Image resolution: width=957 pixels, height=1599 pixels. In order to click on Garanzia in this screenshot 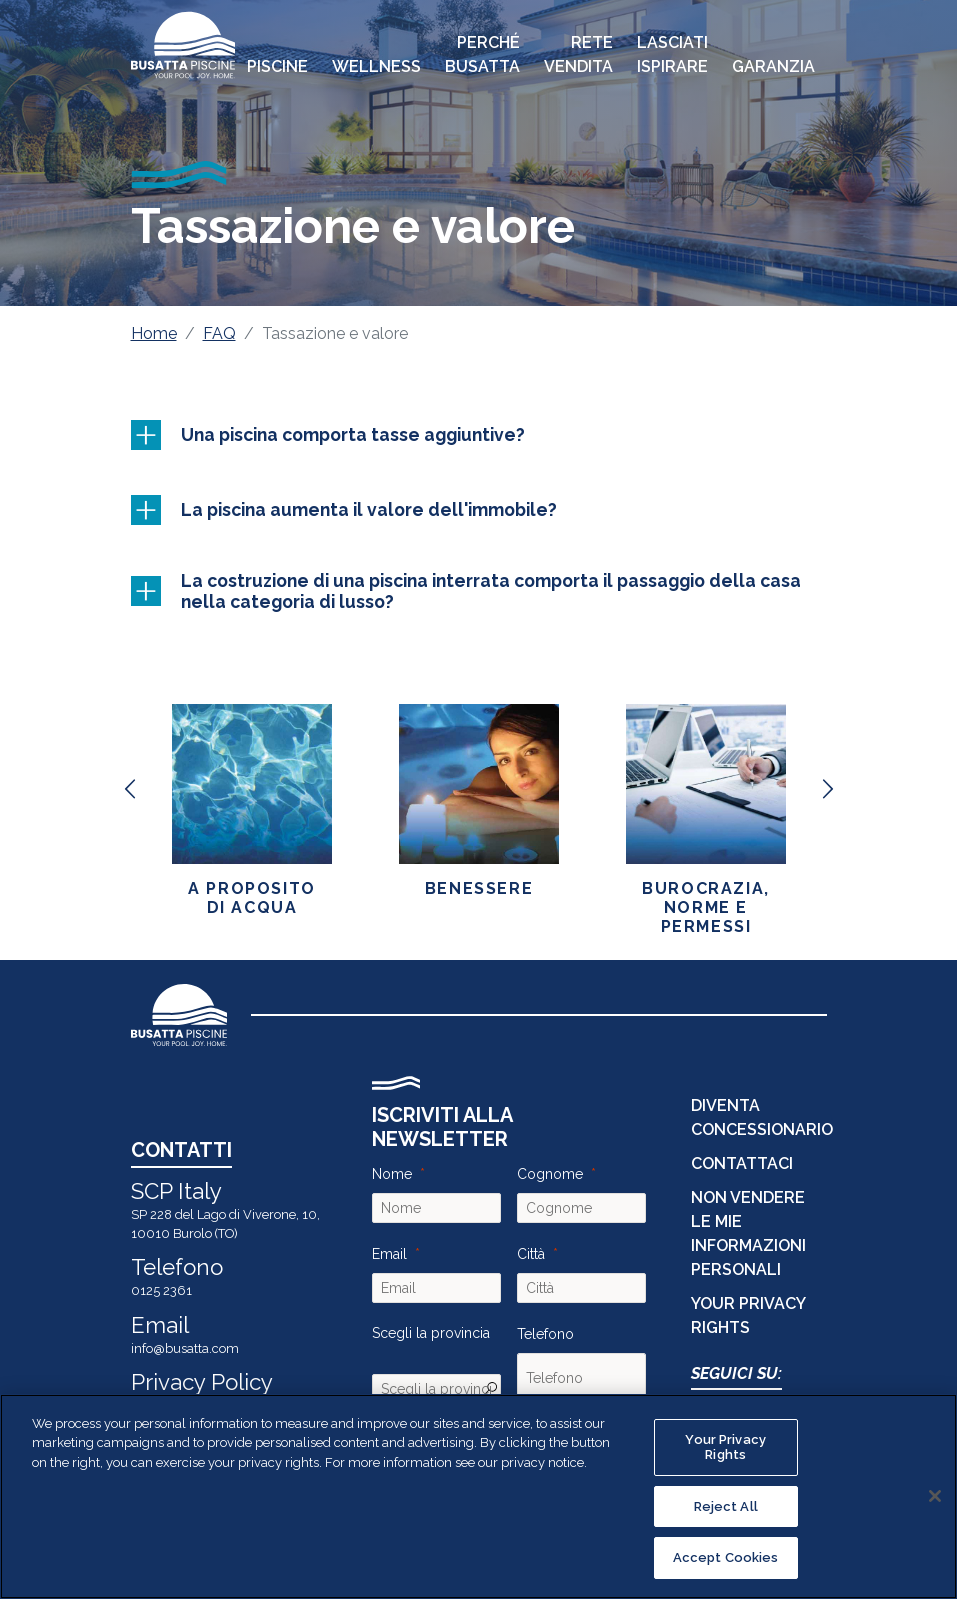, I will do `click(773, 66)`.